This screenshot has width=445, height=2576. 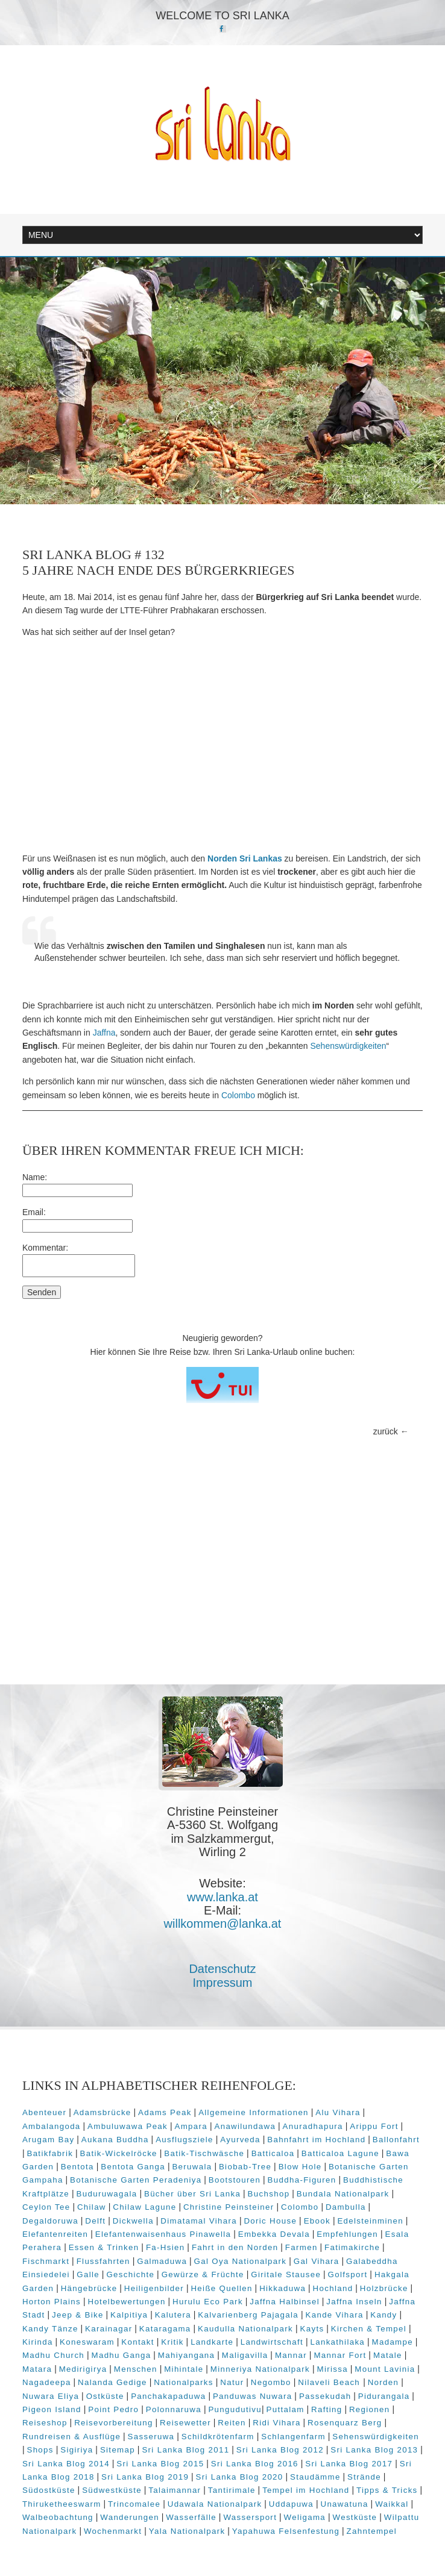 What do you see at coordinates (385, 2369) in the screenshot?
I see `Mount Lavinia` at bounding box center [385, 2369].